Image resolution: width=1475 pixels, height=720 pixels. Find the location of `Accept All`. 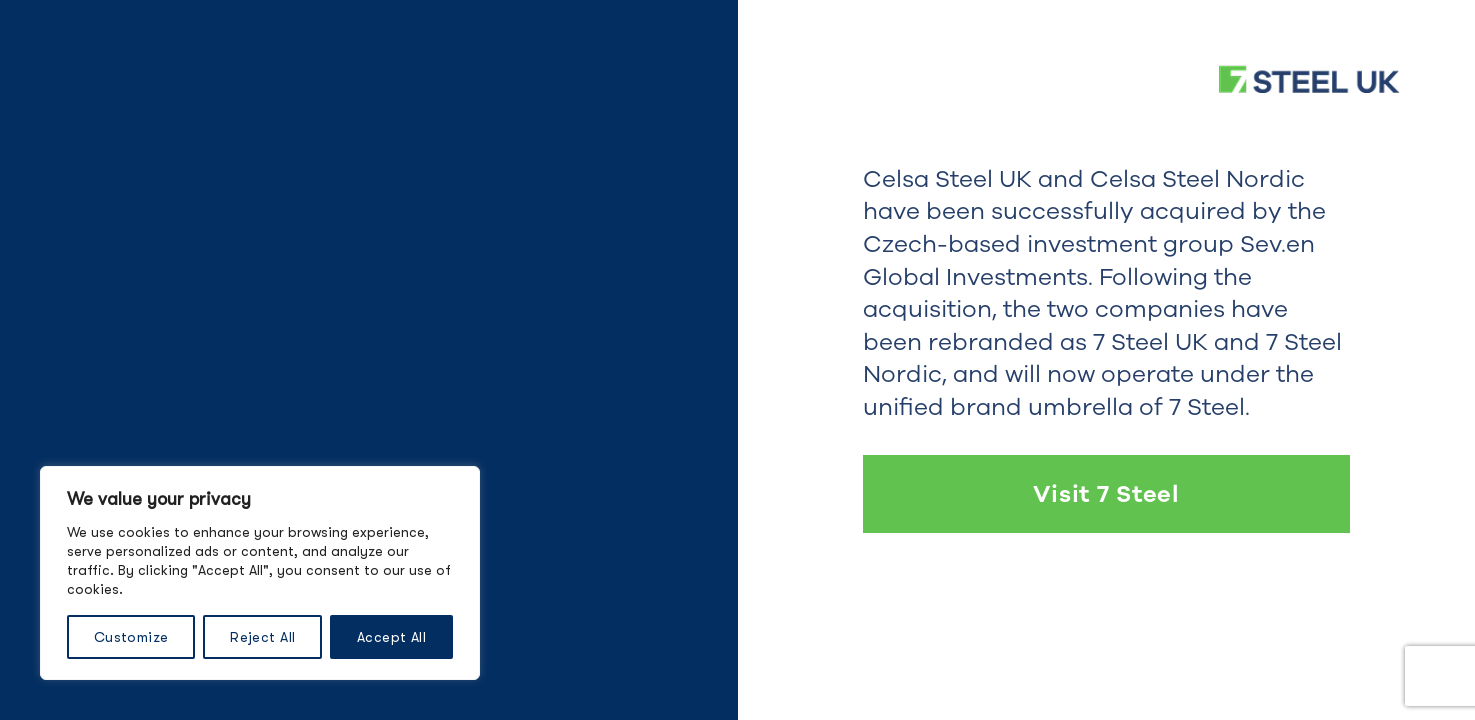

Accept All is located at coordinates (391, 637).